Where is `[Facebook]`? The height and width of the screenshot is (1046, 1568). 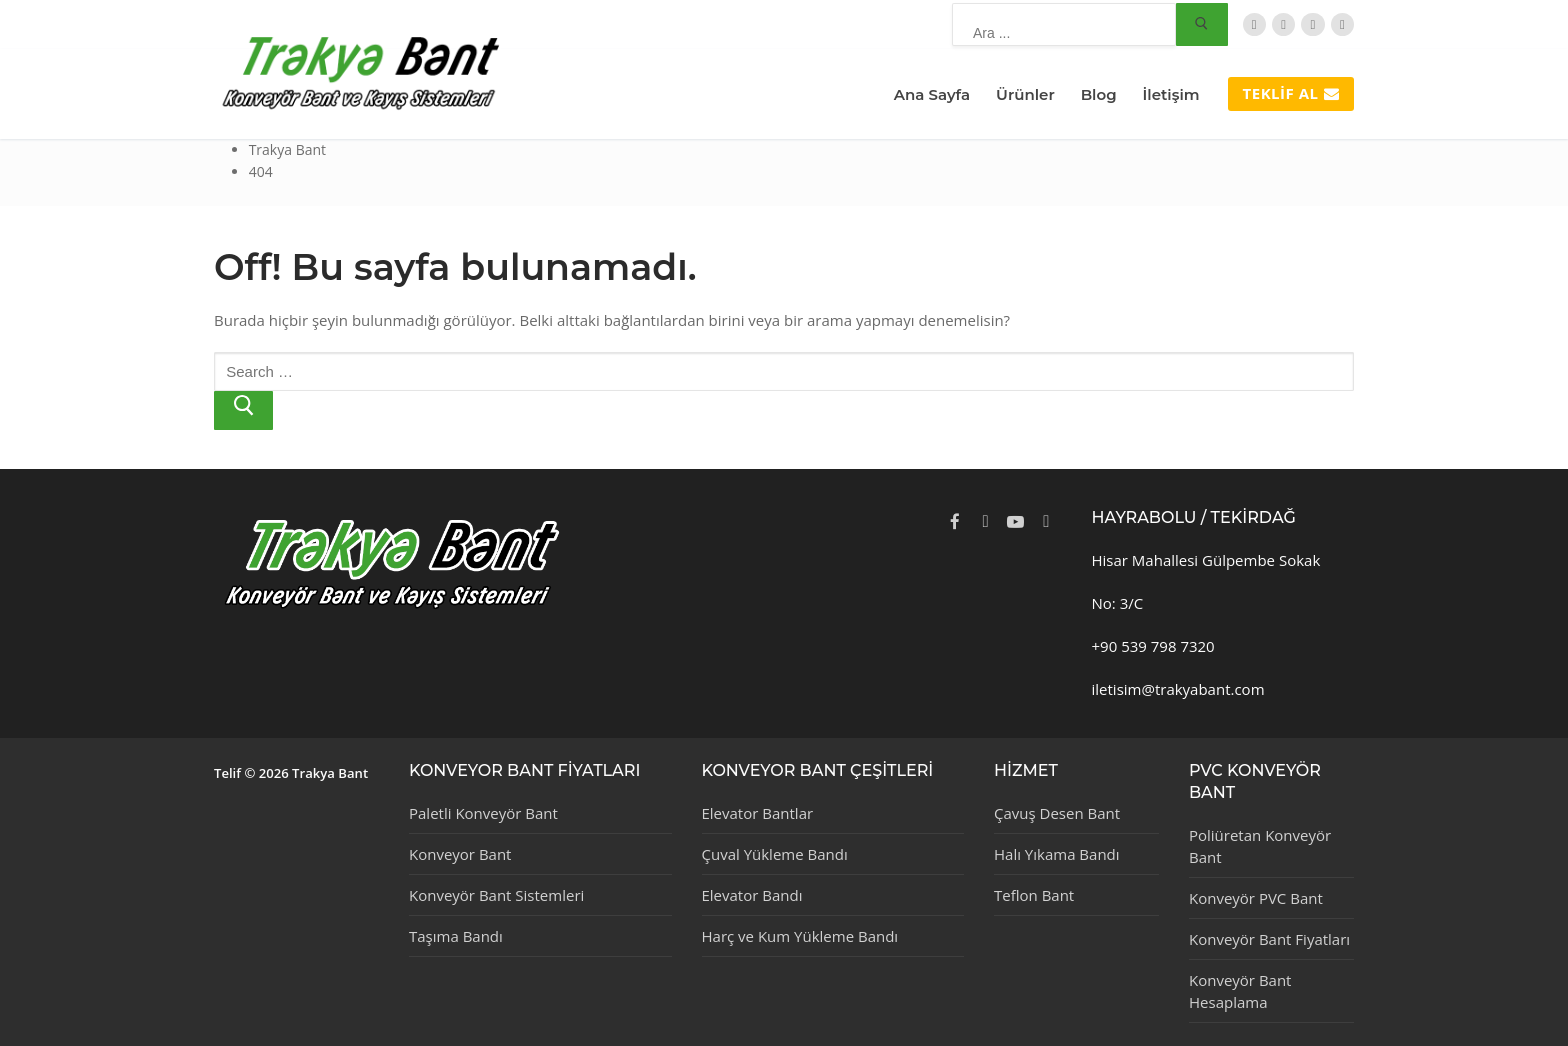
[Facebook] is located at coordinates (1283, 24).